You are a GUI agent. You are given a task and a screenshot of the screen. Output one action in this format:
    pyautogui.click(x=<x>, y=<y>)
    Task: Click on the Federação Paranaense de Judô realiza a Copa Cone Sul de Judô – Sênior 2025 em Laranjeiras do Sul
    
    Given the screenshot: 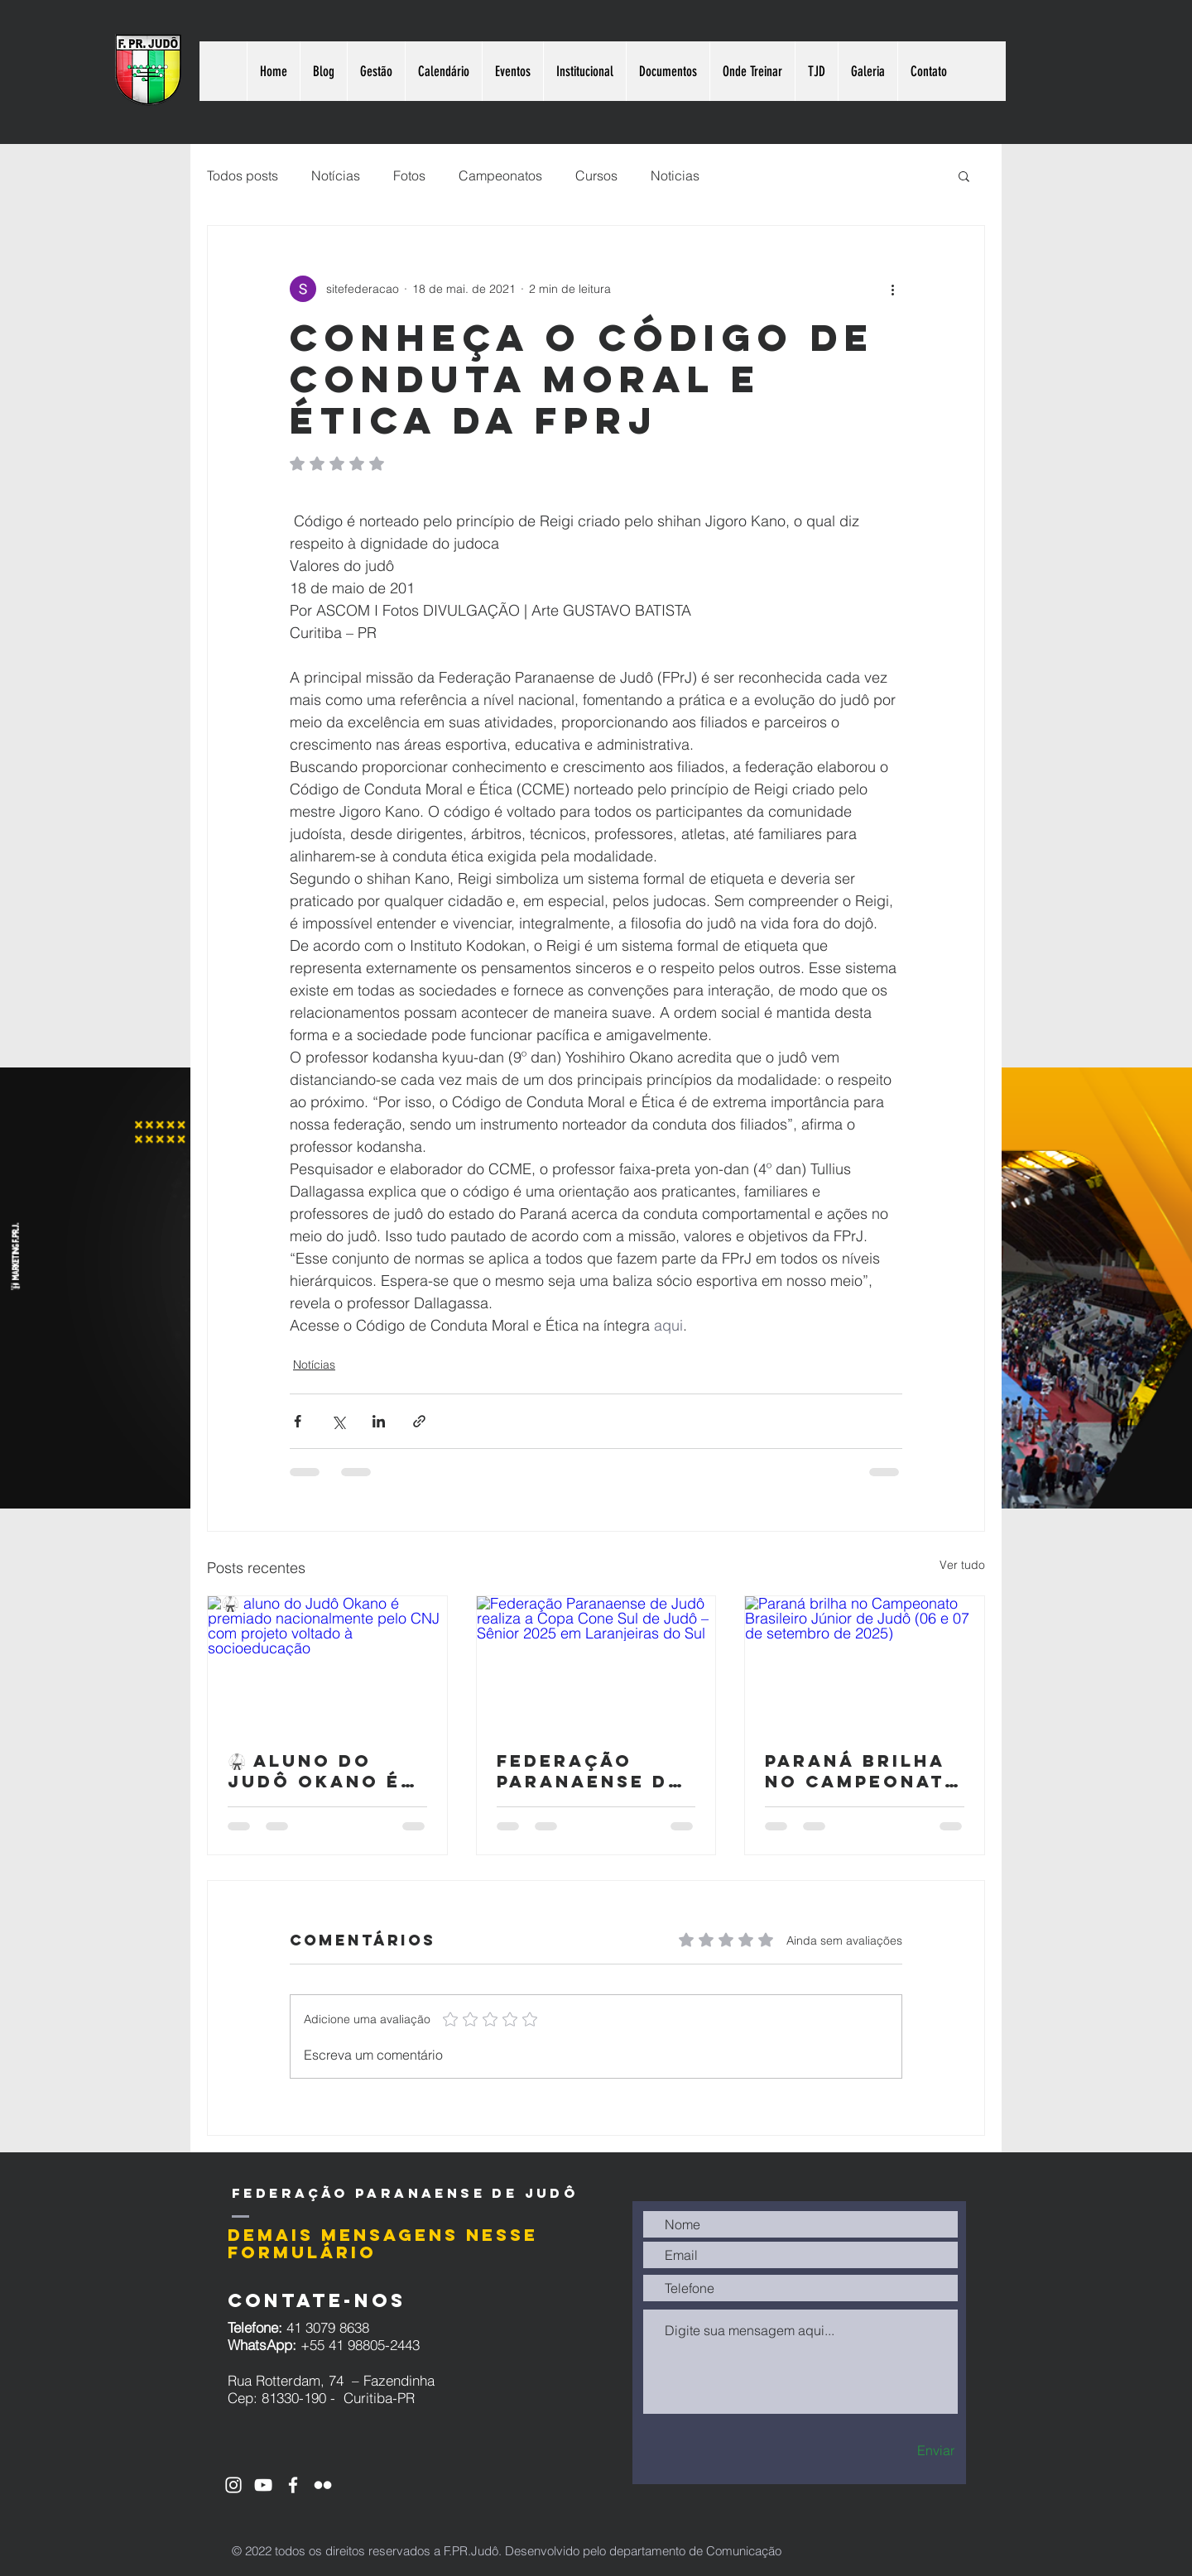 What is the action you would take?
    pyautogui.click(x=595, y=1771)
    